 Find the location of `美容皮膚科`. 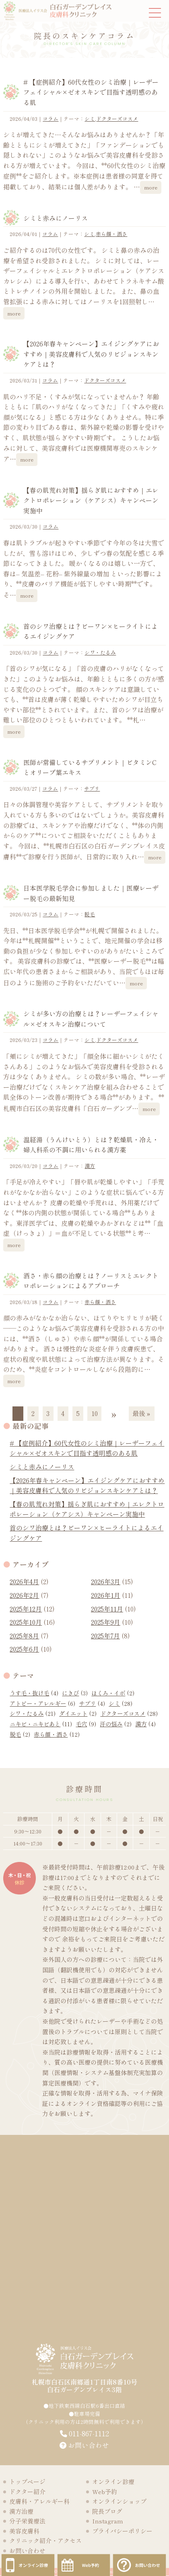

美容皮膚科 is located at coordinates (24, 2531).